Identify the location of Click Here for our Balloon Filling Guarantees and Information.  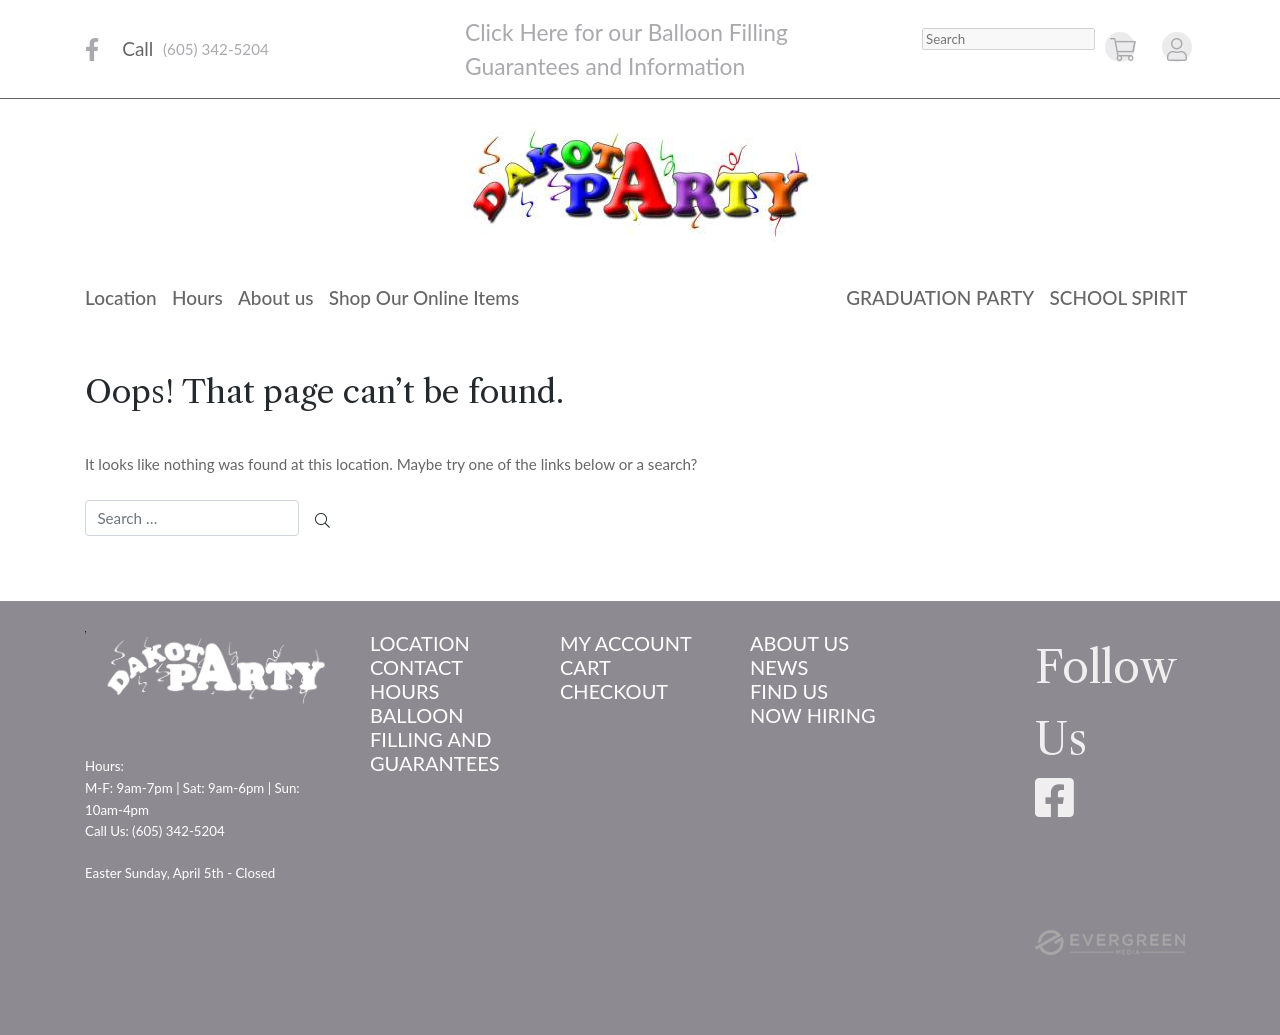
(626, 49).